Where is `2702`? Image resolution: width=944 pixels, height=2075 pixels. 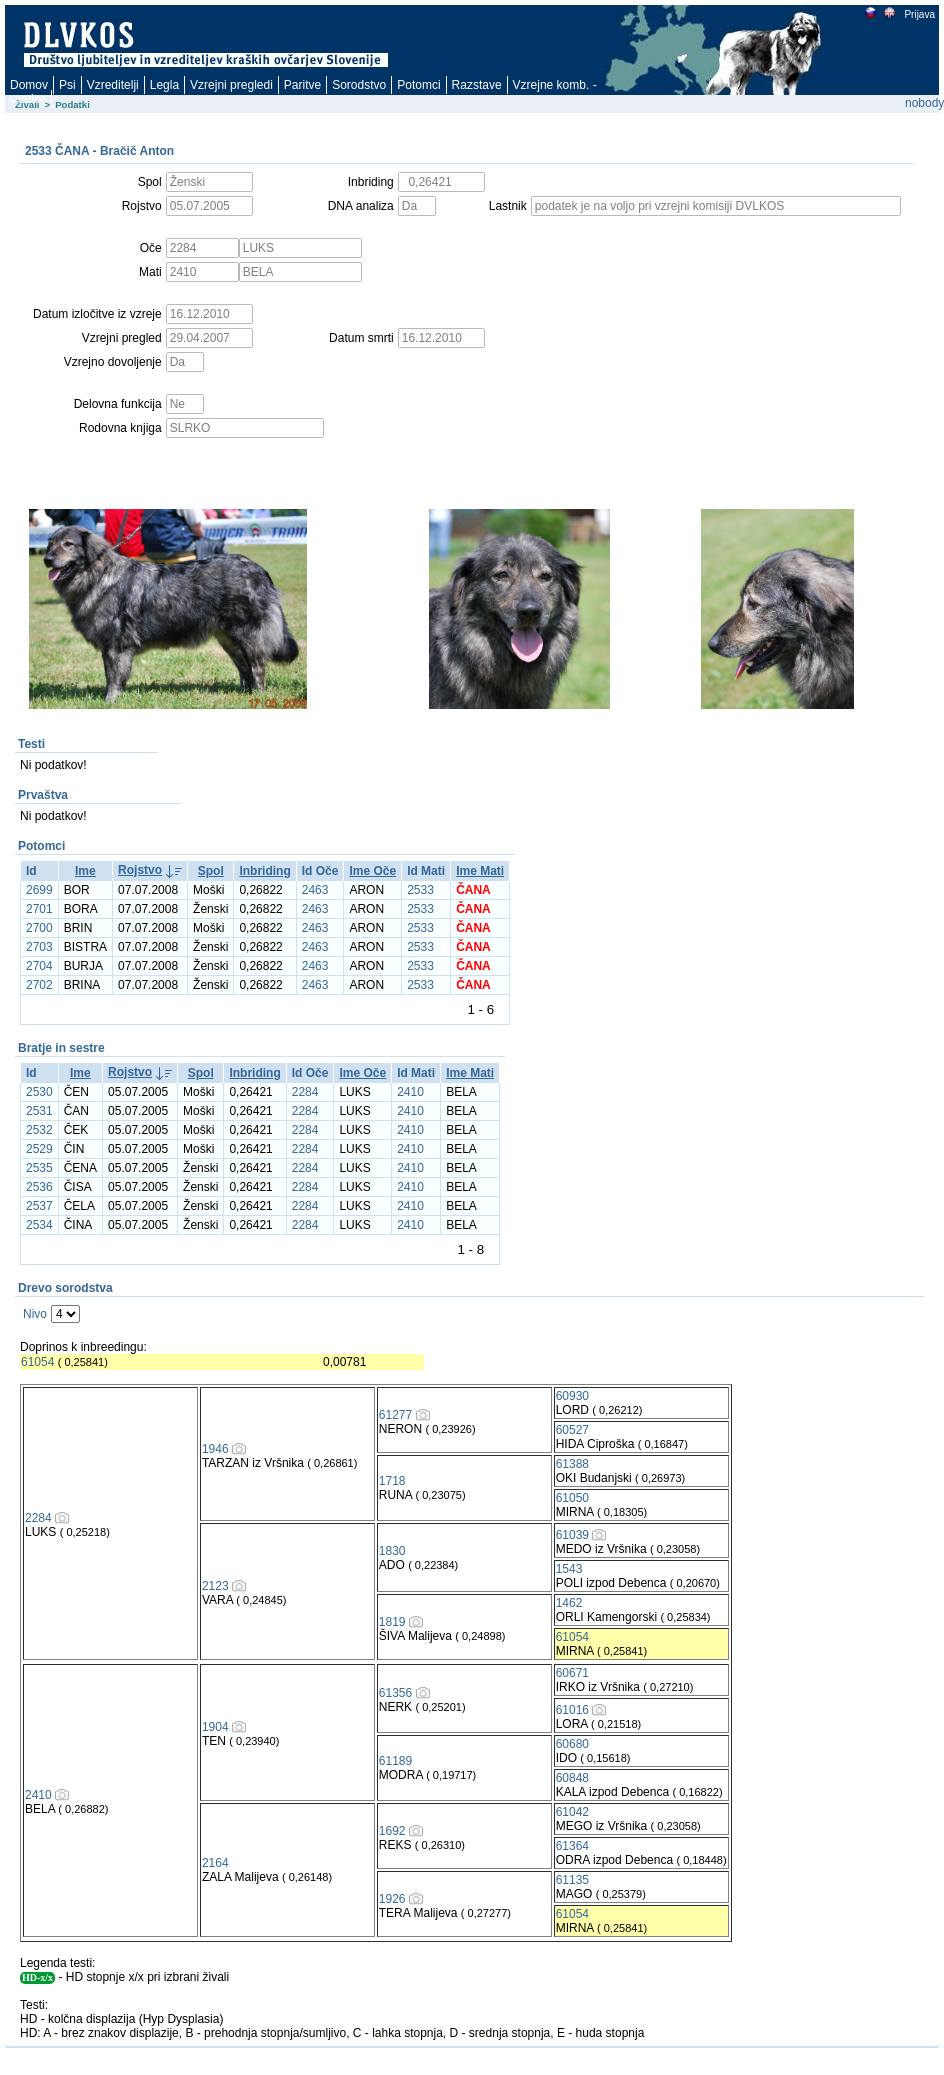
2702 is located at coordinates (39, 985).